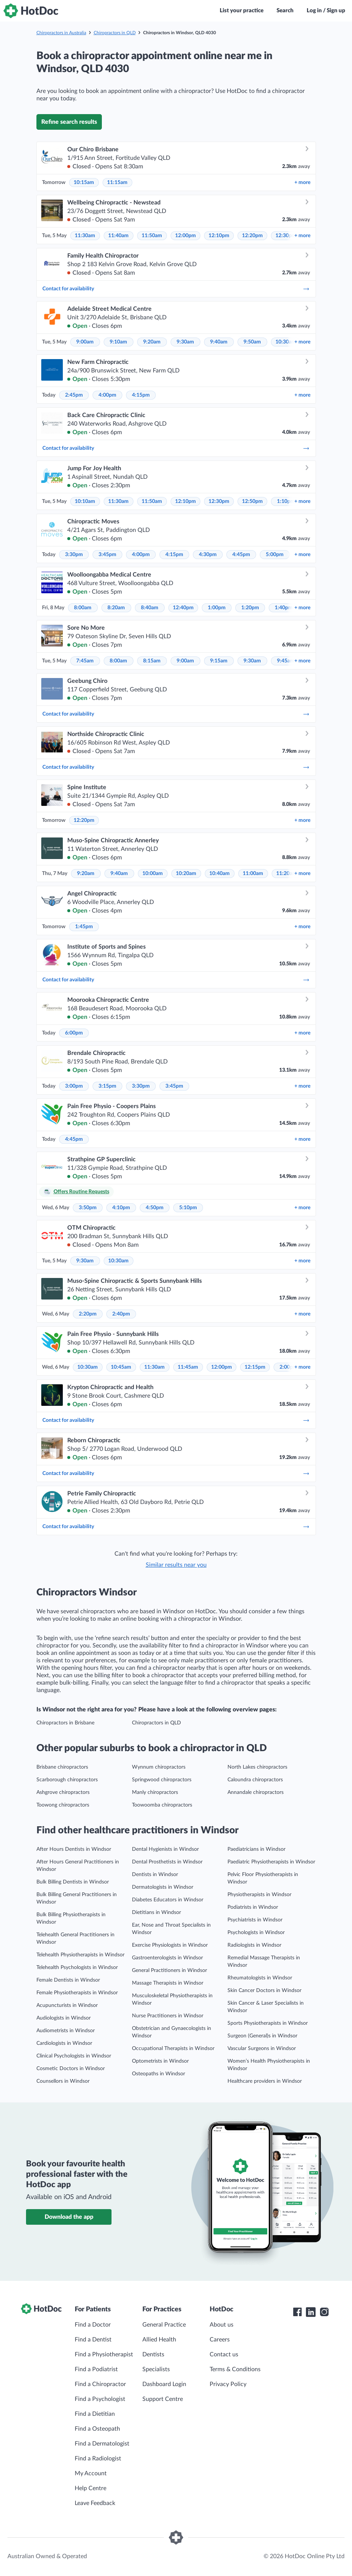  What do you see at coordinates (264, 1990) in the screenshot?
I see `Skin Cancer Doctors in Windsor` at bounding box center [264, 1990].